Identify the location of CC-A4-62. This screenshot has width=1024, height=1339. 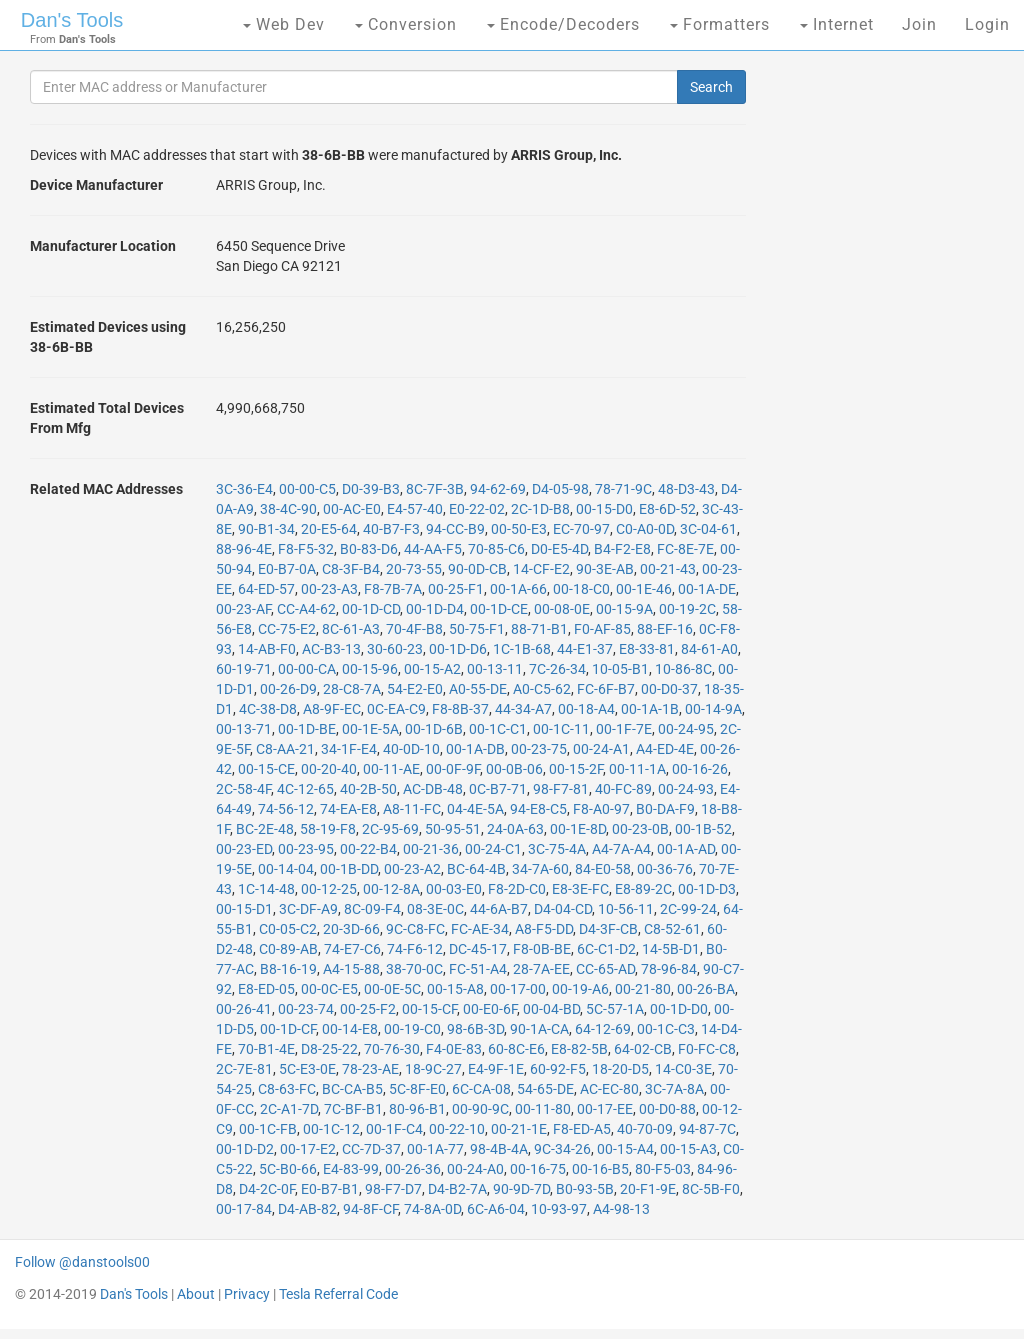
(306, 609).